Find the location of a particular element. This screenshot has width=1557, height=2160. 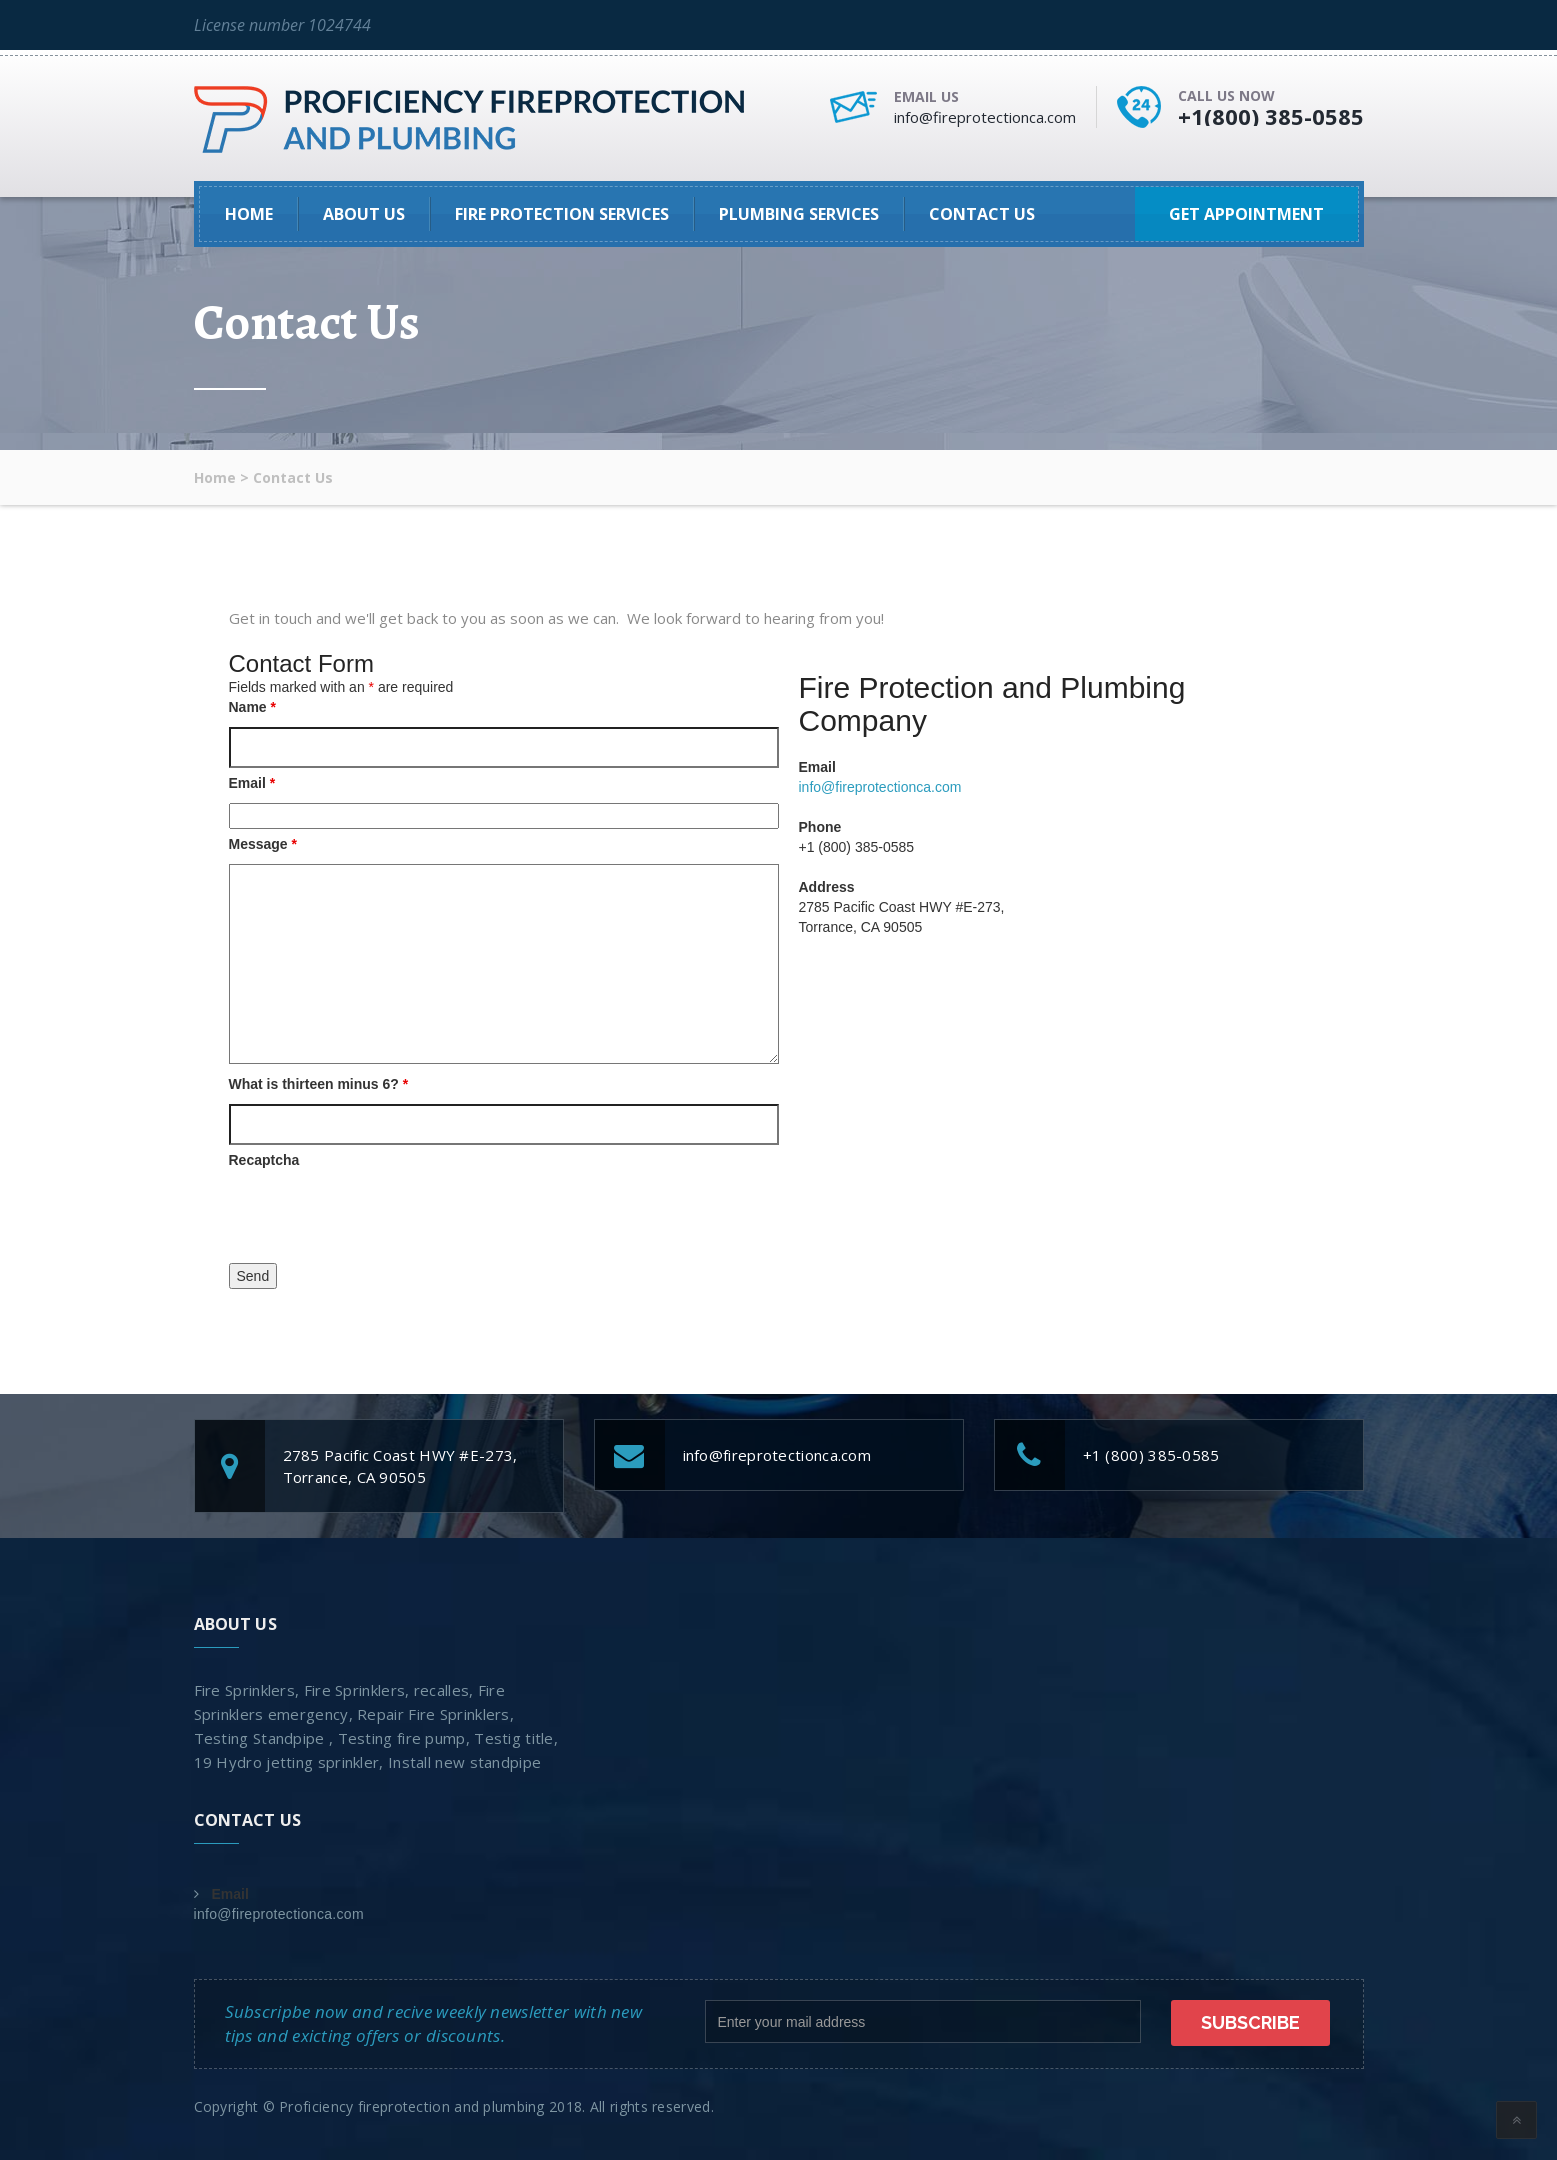

Recaptcha is located at coordinates (264, 1160).